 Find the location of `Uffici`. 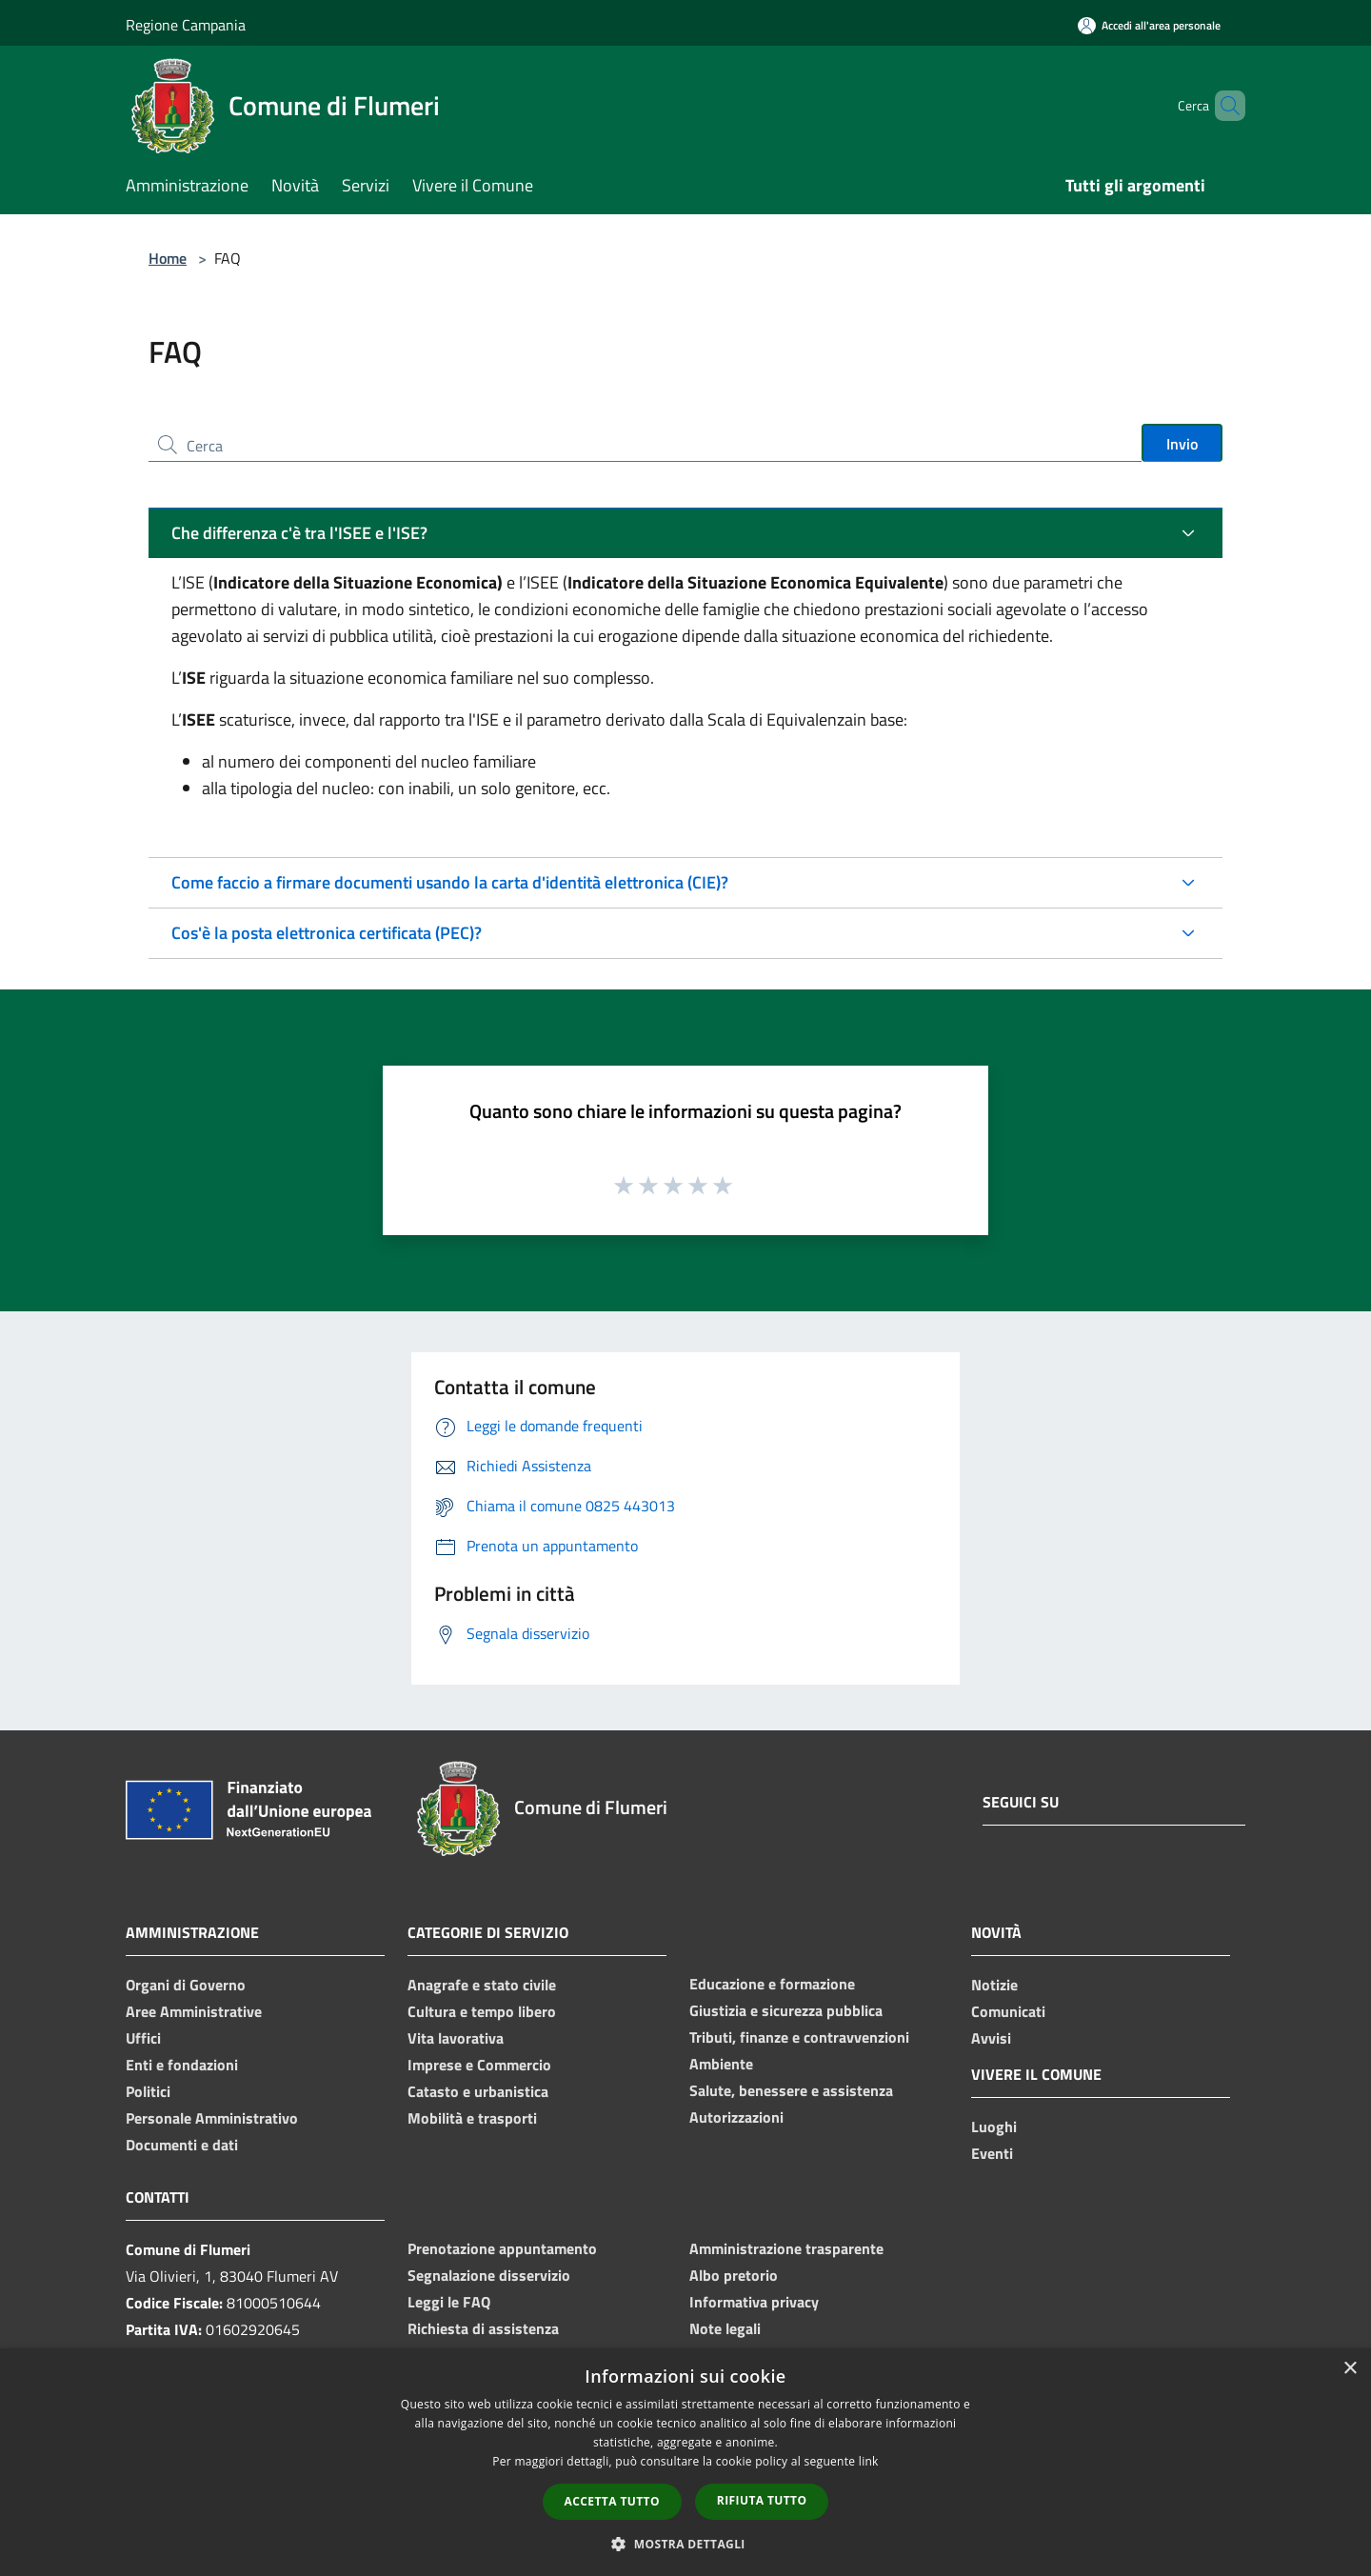

Uffici is located at coordinates (143, 2038).